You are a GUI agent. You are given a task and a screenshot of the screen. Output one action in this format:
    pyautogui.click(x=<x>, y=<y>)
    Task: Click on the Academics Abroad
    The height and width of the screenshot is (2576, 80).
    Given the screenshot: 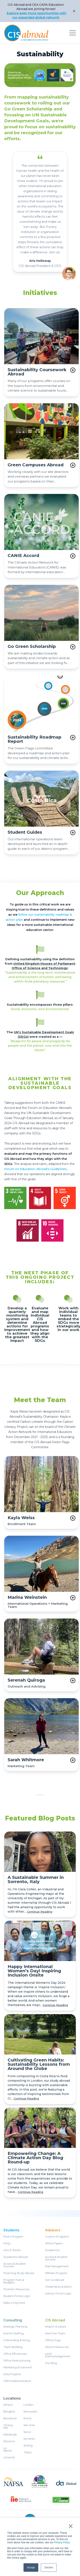 What is the action you would take?
    pyautogui.click(x=15, y=2257)
    